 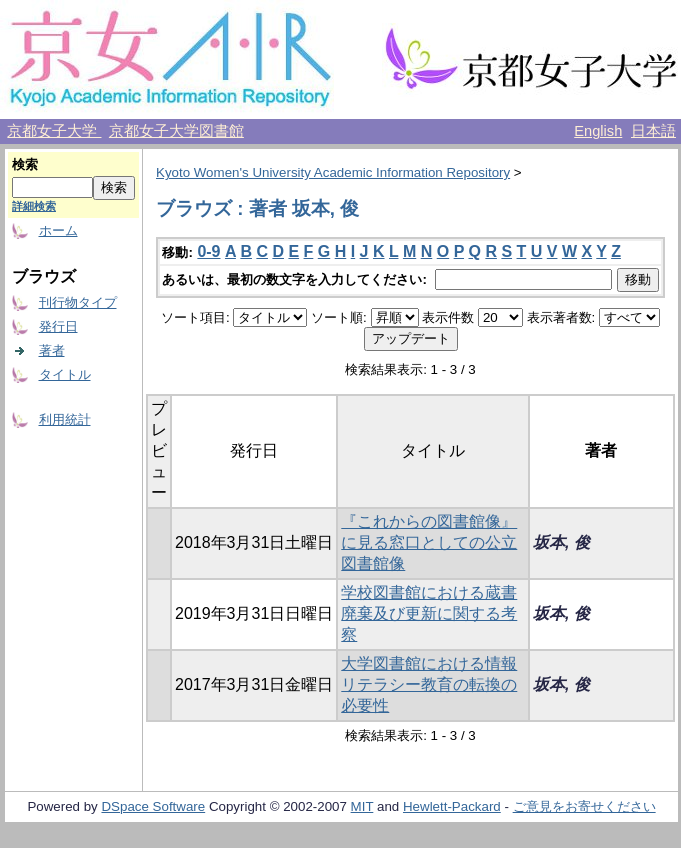 What do you see at coordinates (54, 131) in the screenshot?
I see `京都女子大学` at bounding box center [54, 131].